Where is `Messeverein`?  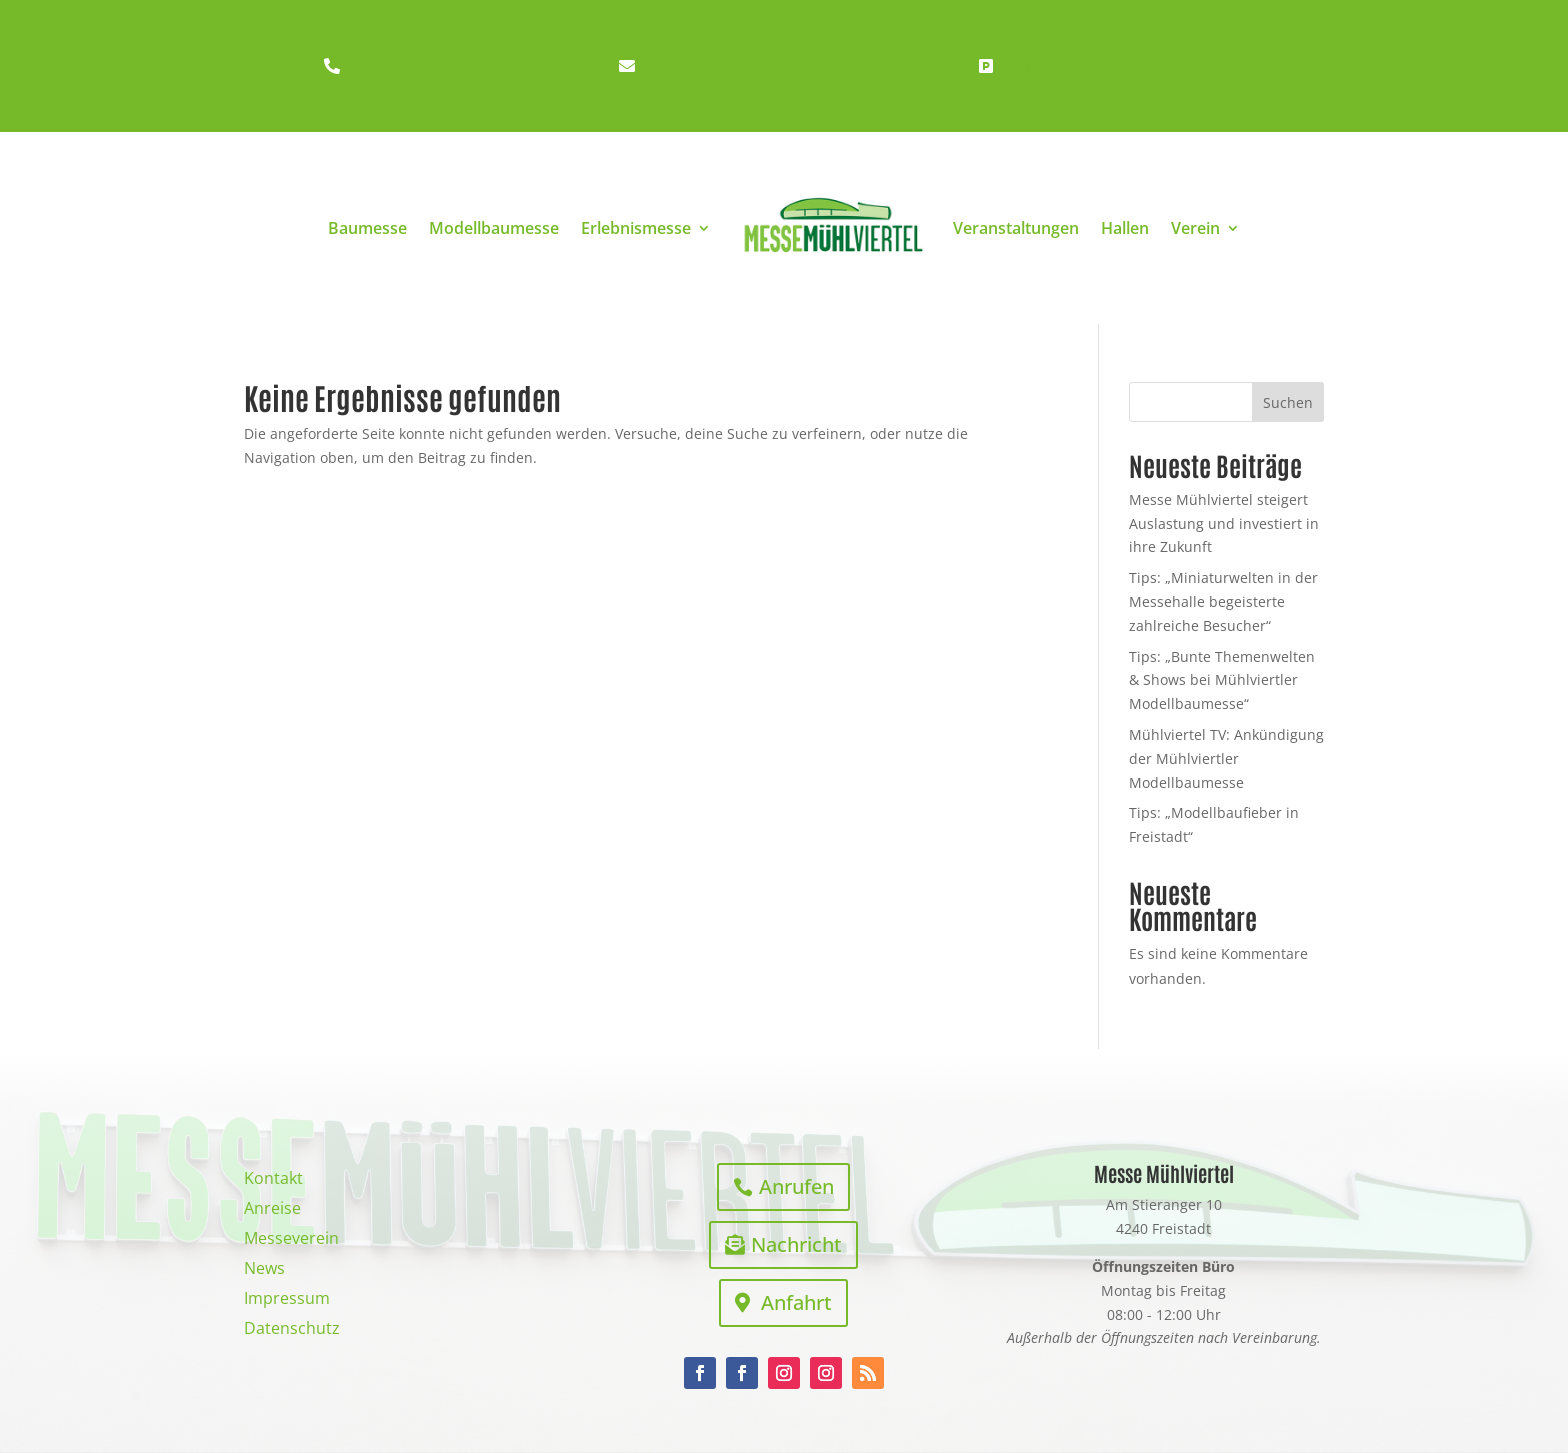 Messeverein is located at coordinates (291, 1240).